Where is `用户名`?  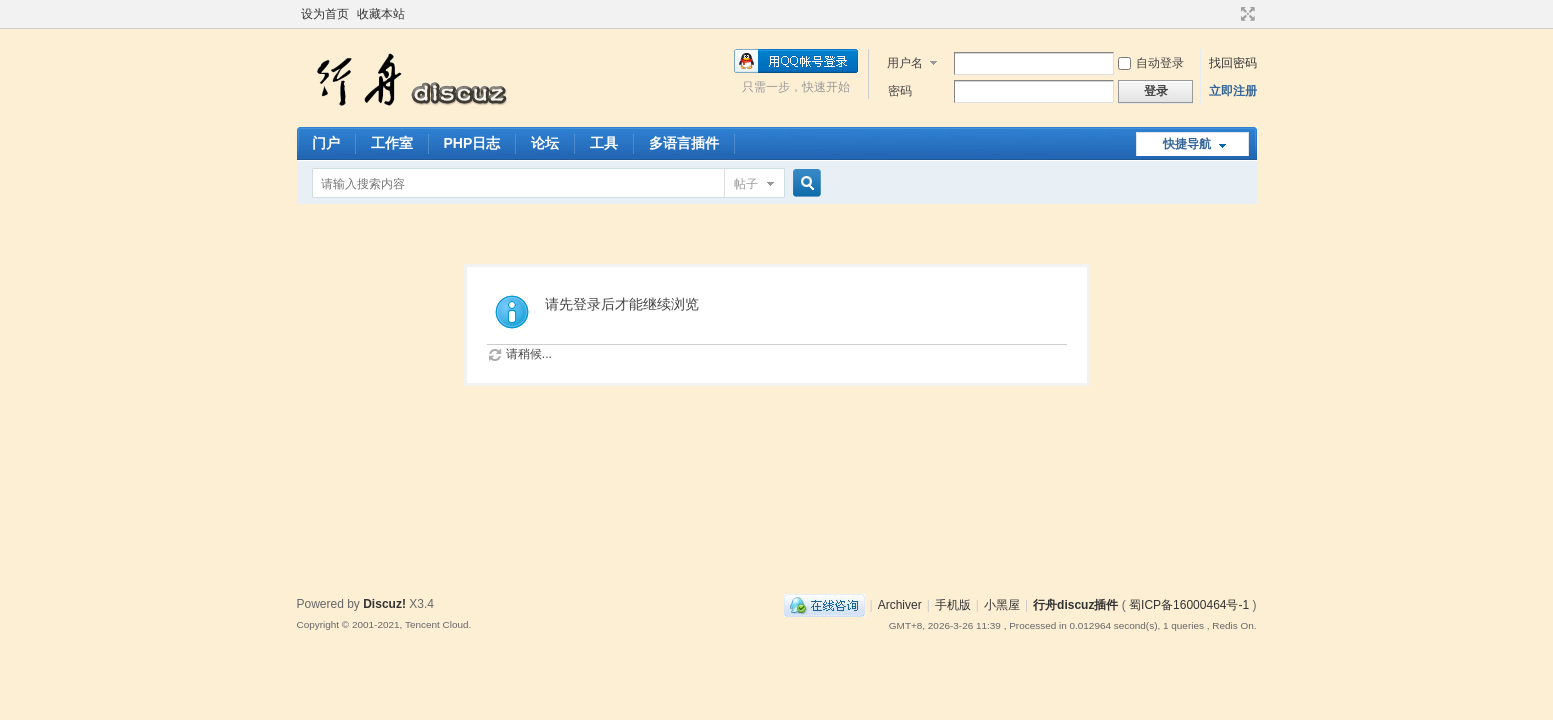 用户名 is located at coordinates (905, 63).